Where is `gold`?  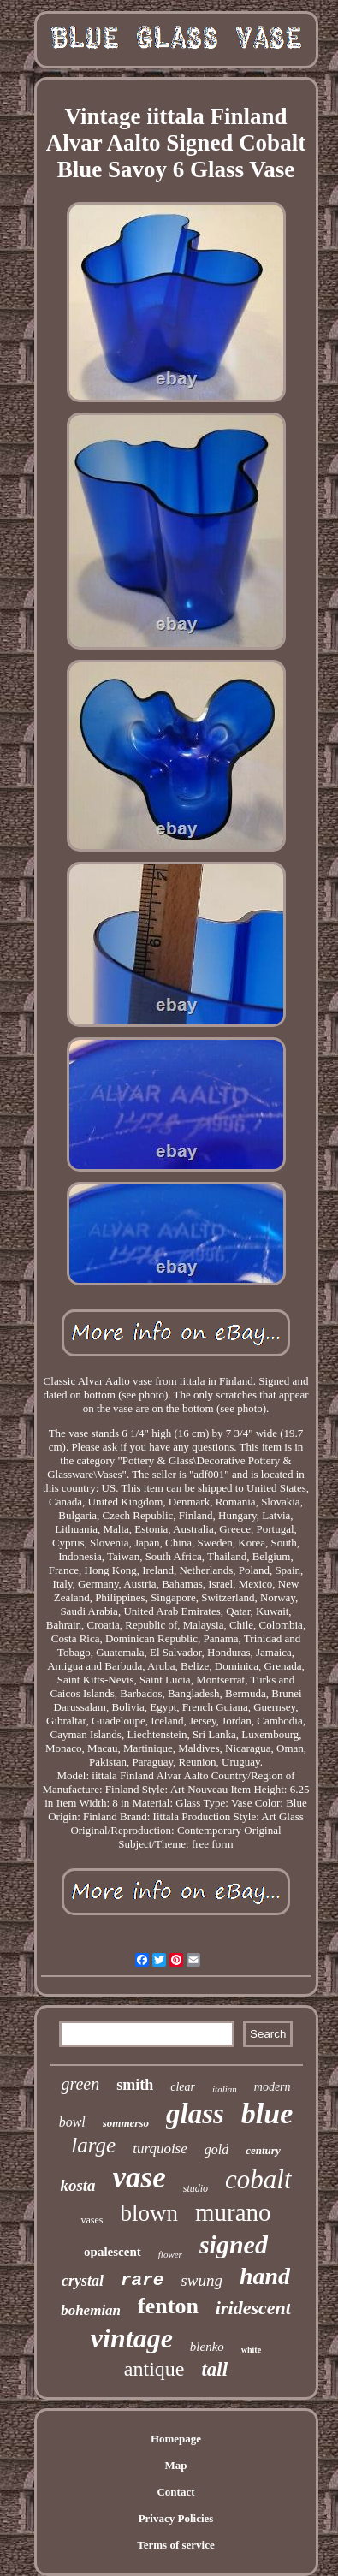 gold is located at coordinates (216, 2149).